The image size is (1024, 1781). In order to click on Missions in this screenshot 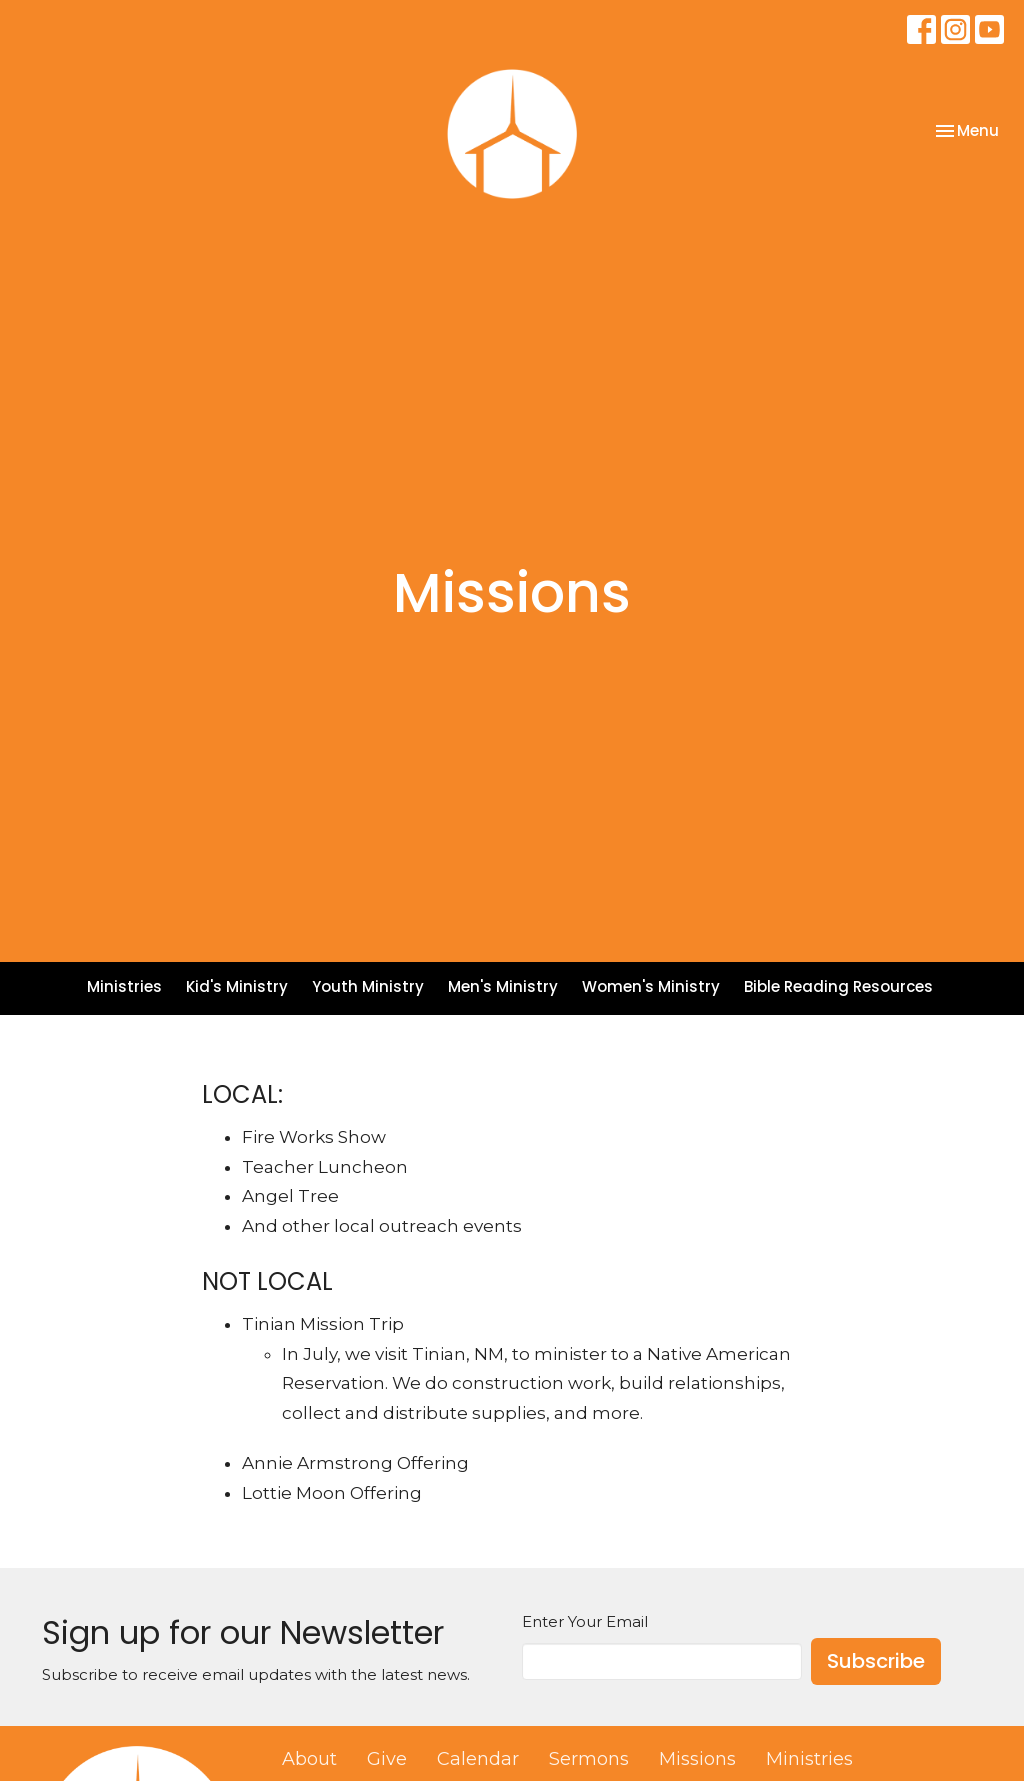, I will do `click(697, 1759)`.